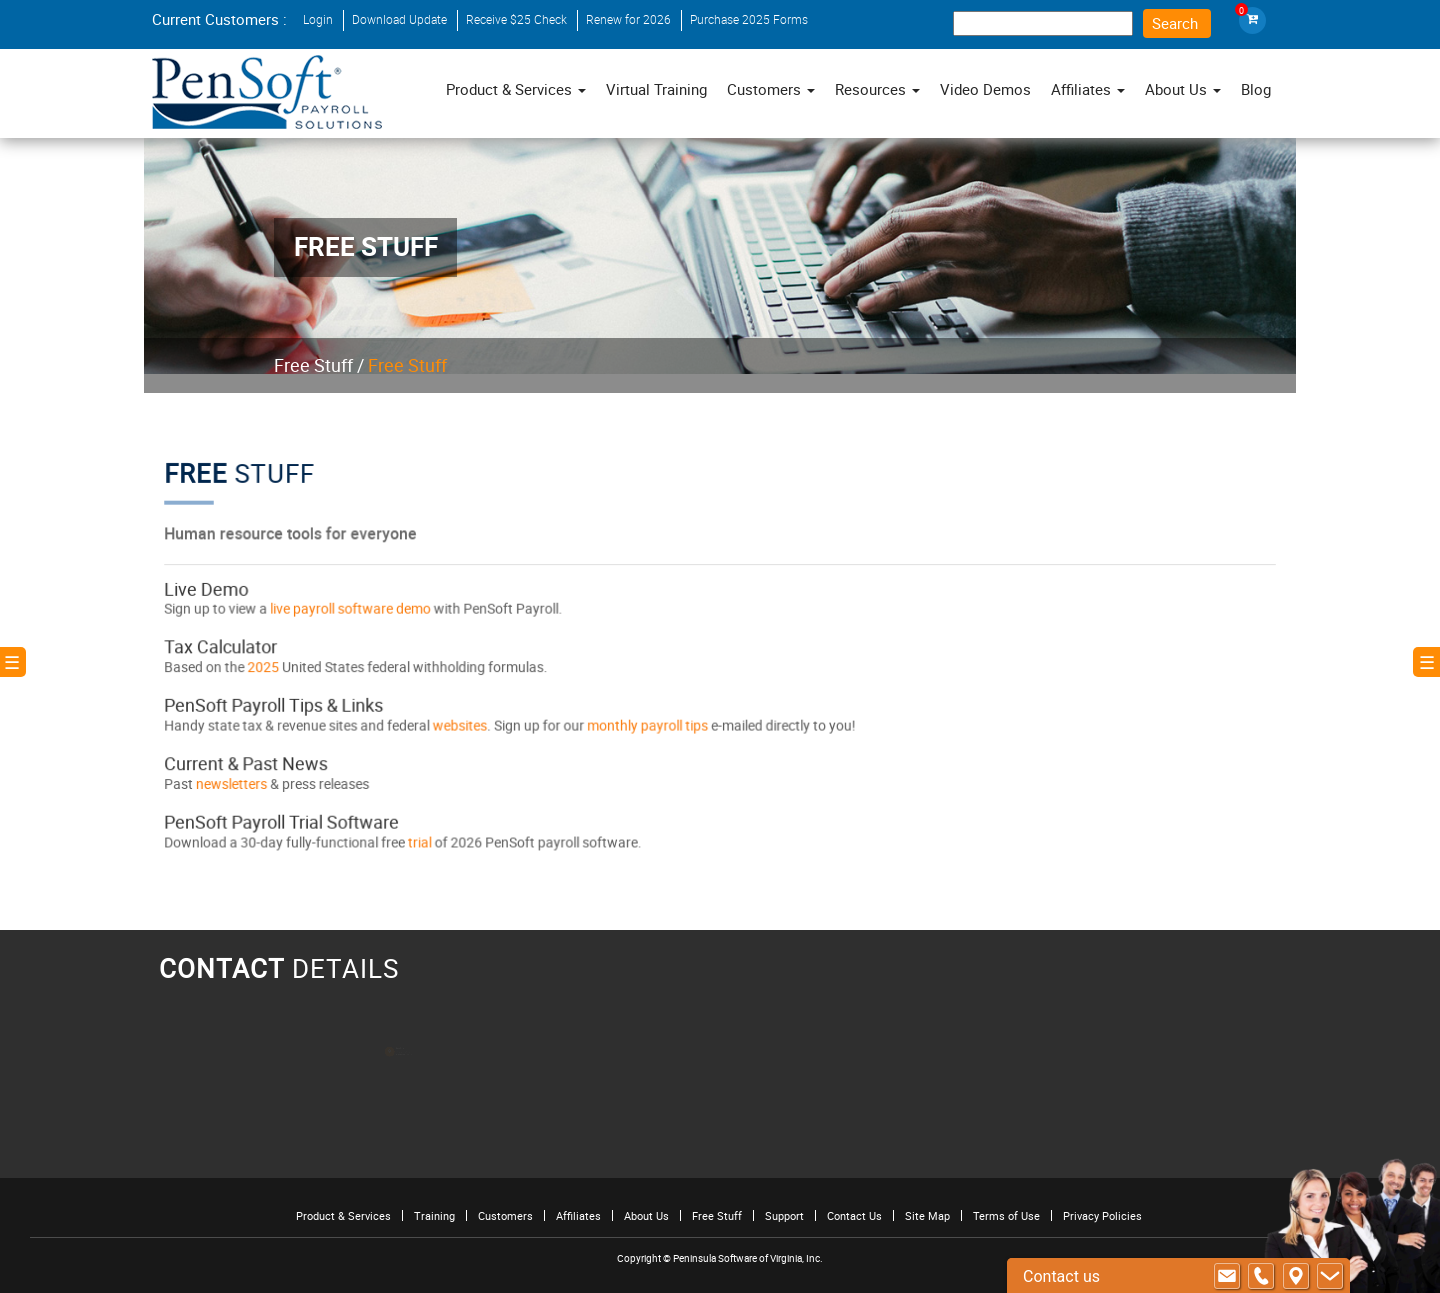  I want to click on Affiliates, so click(578, 1215).